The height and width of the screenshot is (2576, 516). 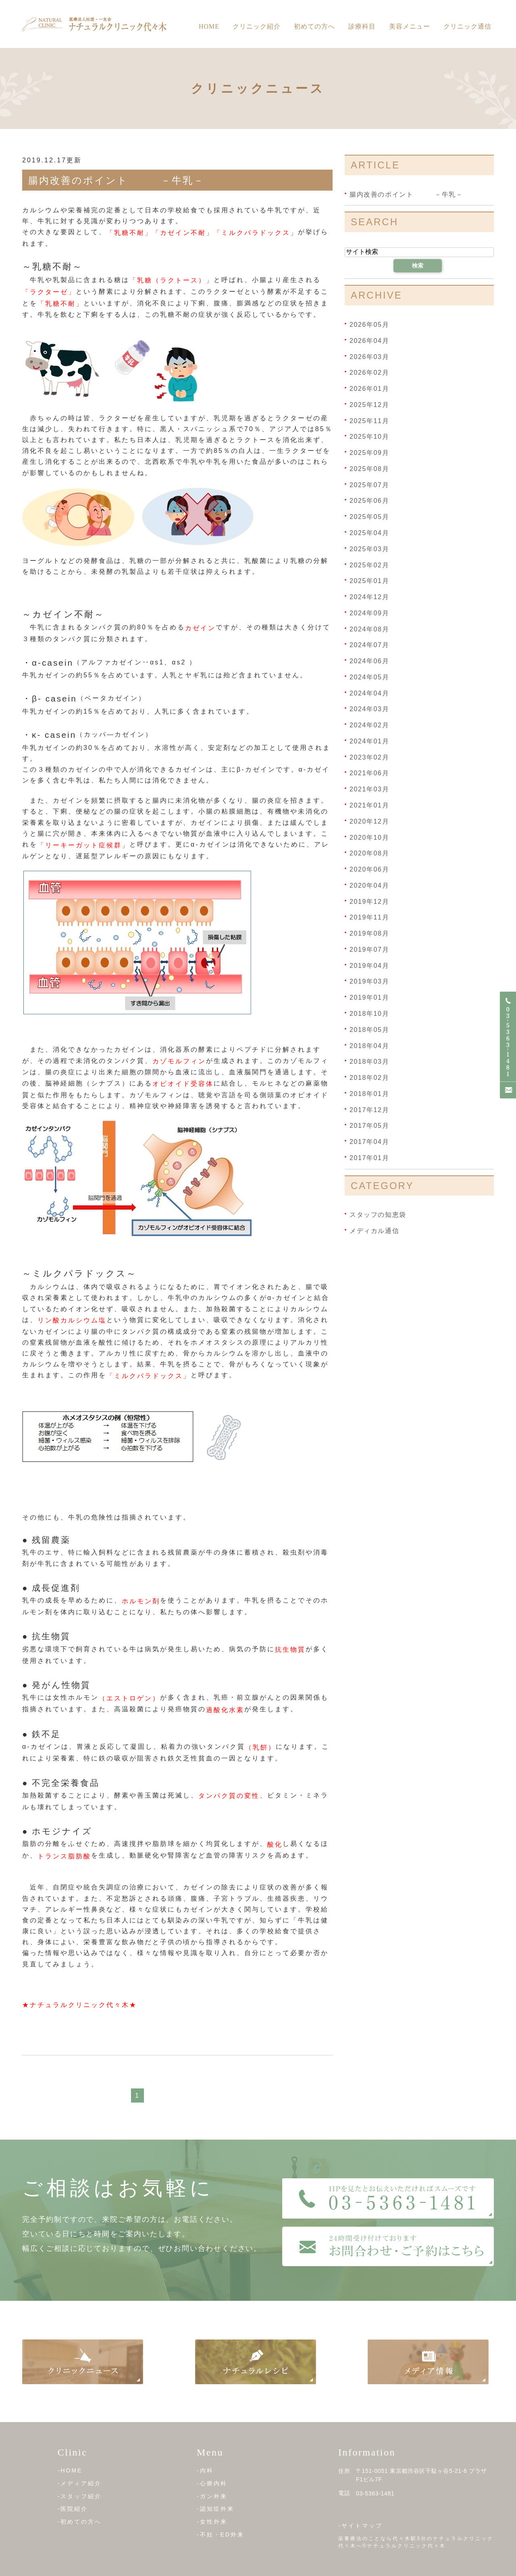 What do you see at coordinates (369, 516) in the screenshot?
I see `2025年05月` at bounding box center [369, 516].